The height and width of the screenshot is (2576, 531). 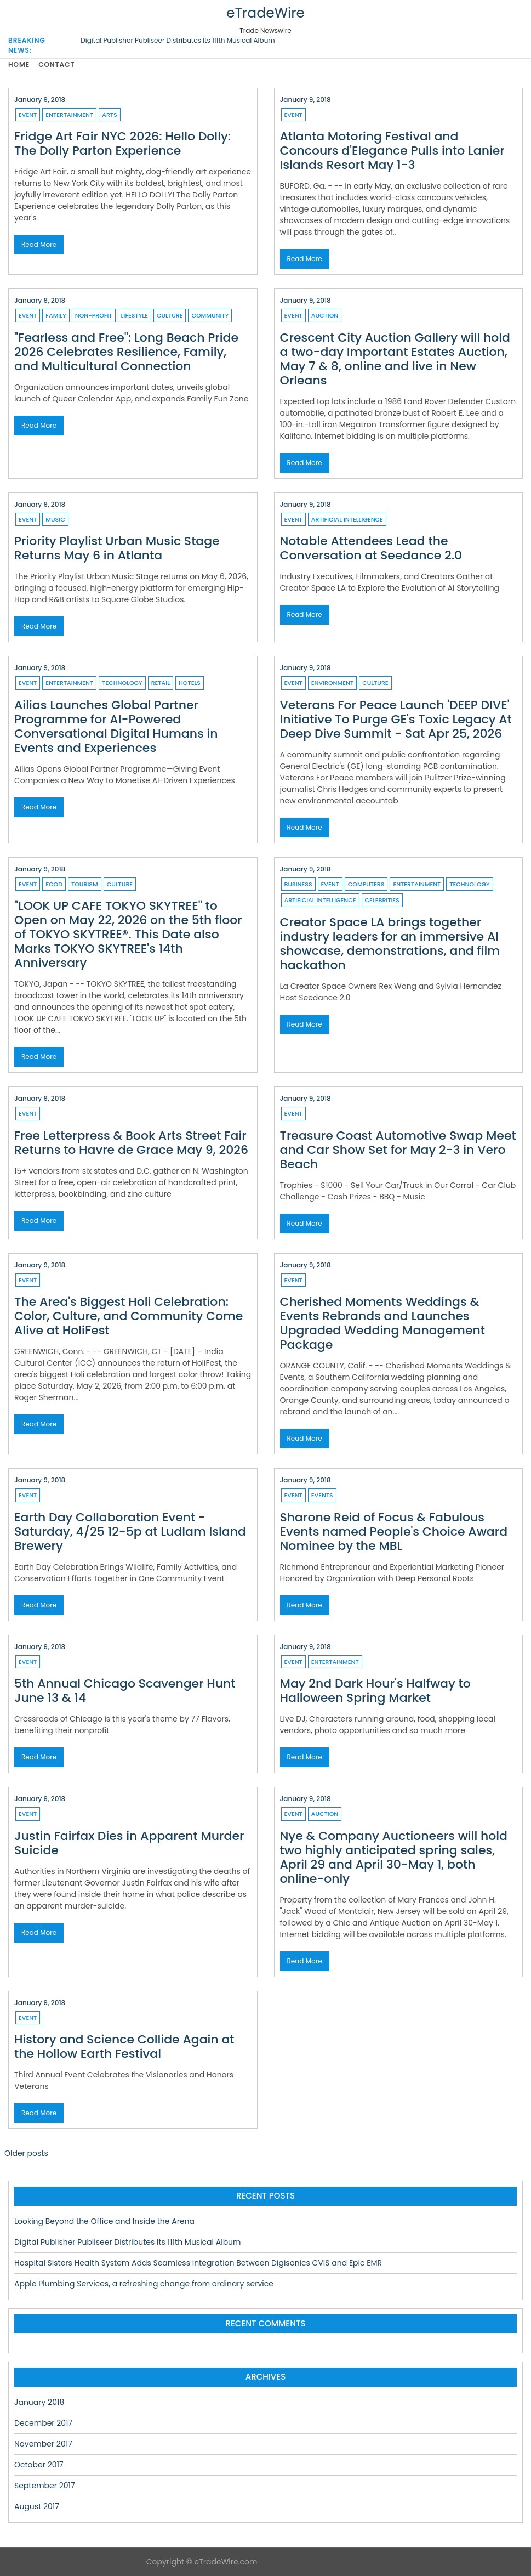 What do you see at coordinates (396, 719) in the screenshot?
I see `Veterans For Peace Launch 'DEEP DIVE' Initiative To Purge GE's Toxic Legacy At Deep Dive Summit - Sat Apr 25, 2026` at bounding box center [396, 719].